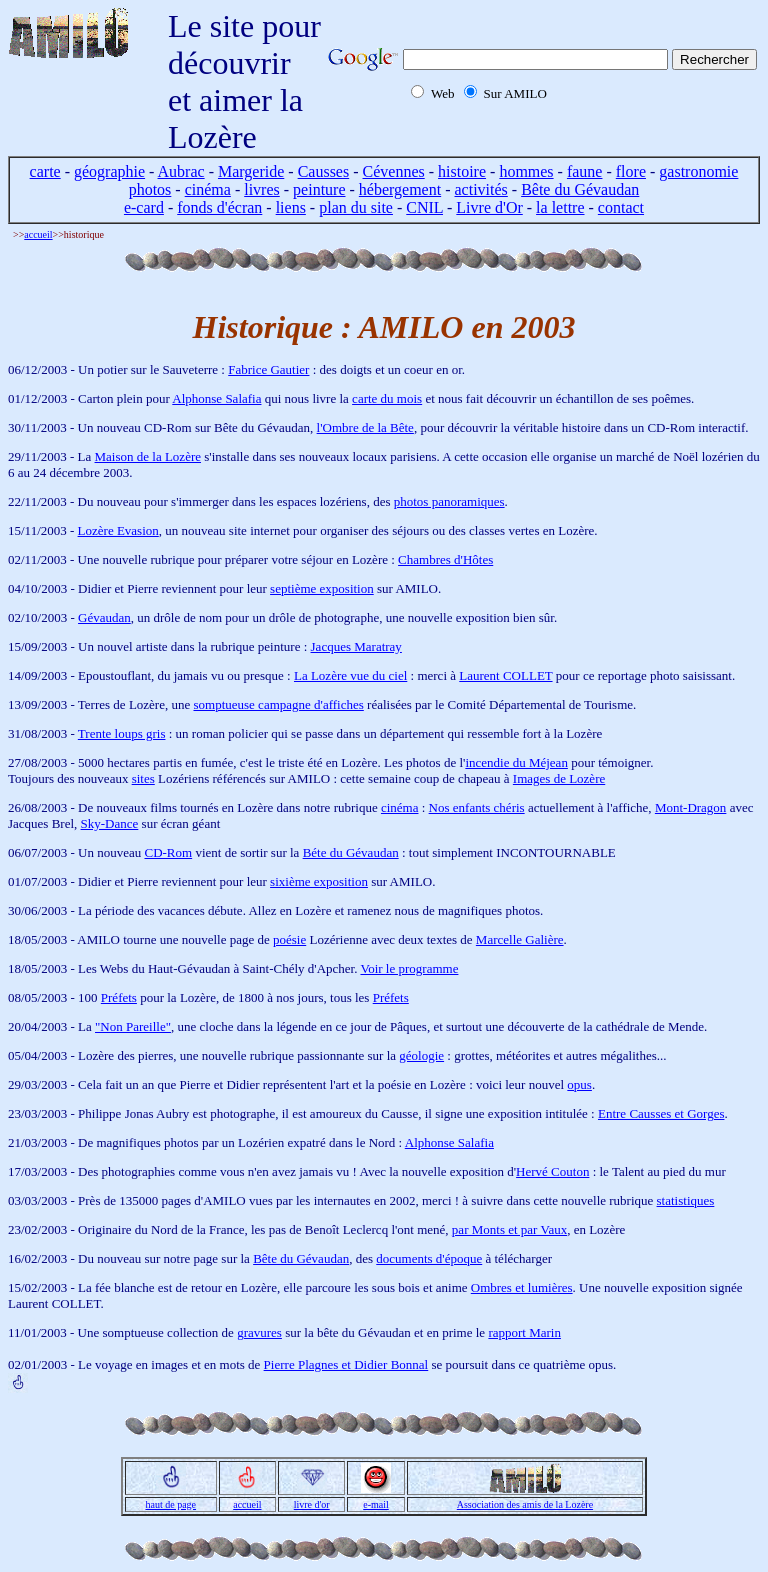  Describe the element at coordinates (262, 189) in the screenshot. I see `livres` at that location.